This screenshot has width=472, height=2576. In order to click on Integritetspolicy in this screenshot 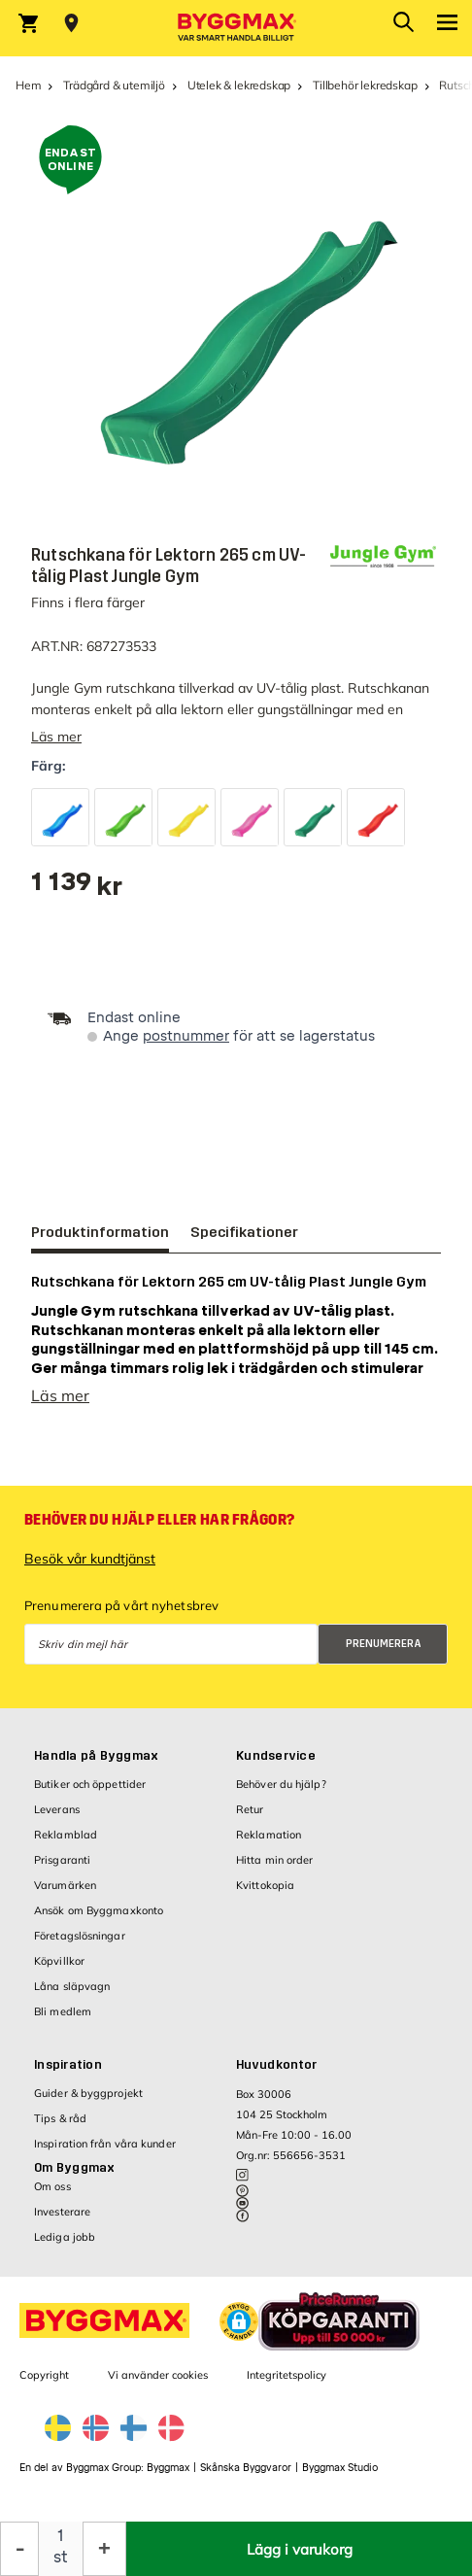, I will do `click(286, 2384)`.